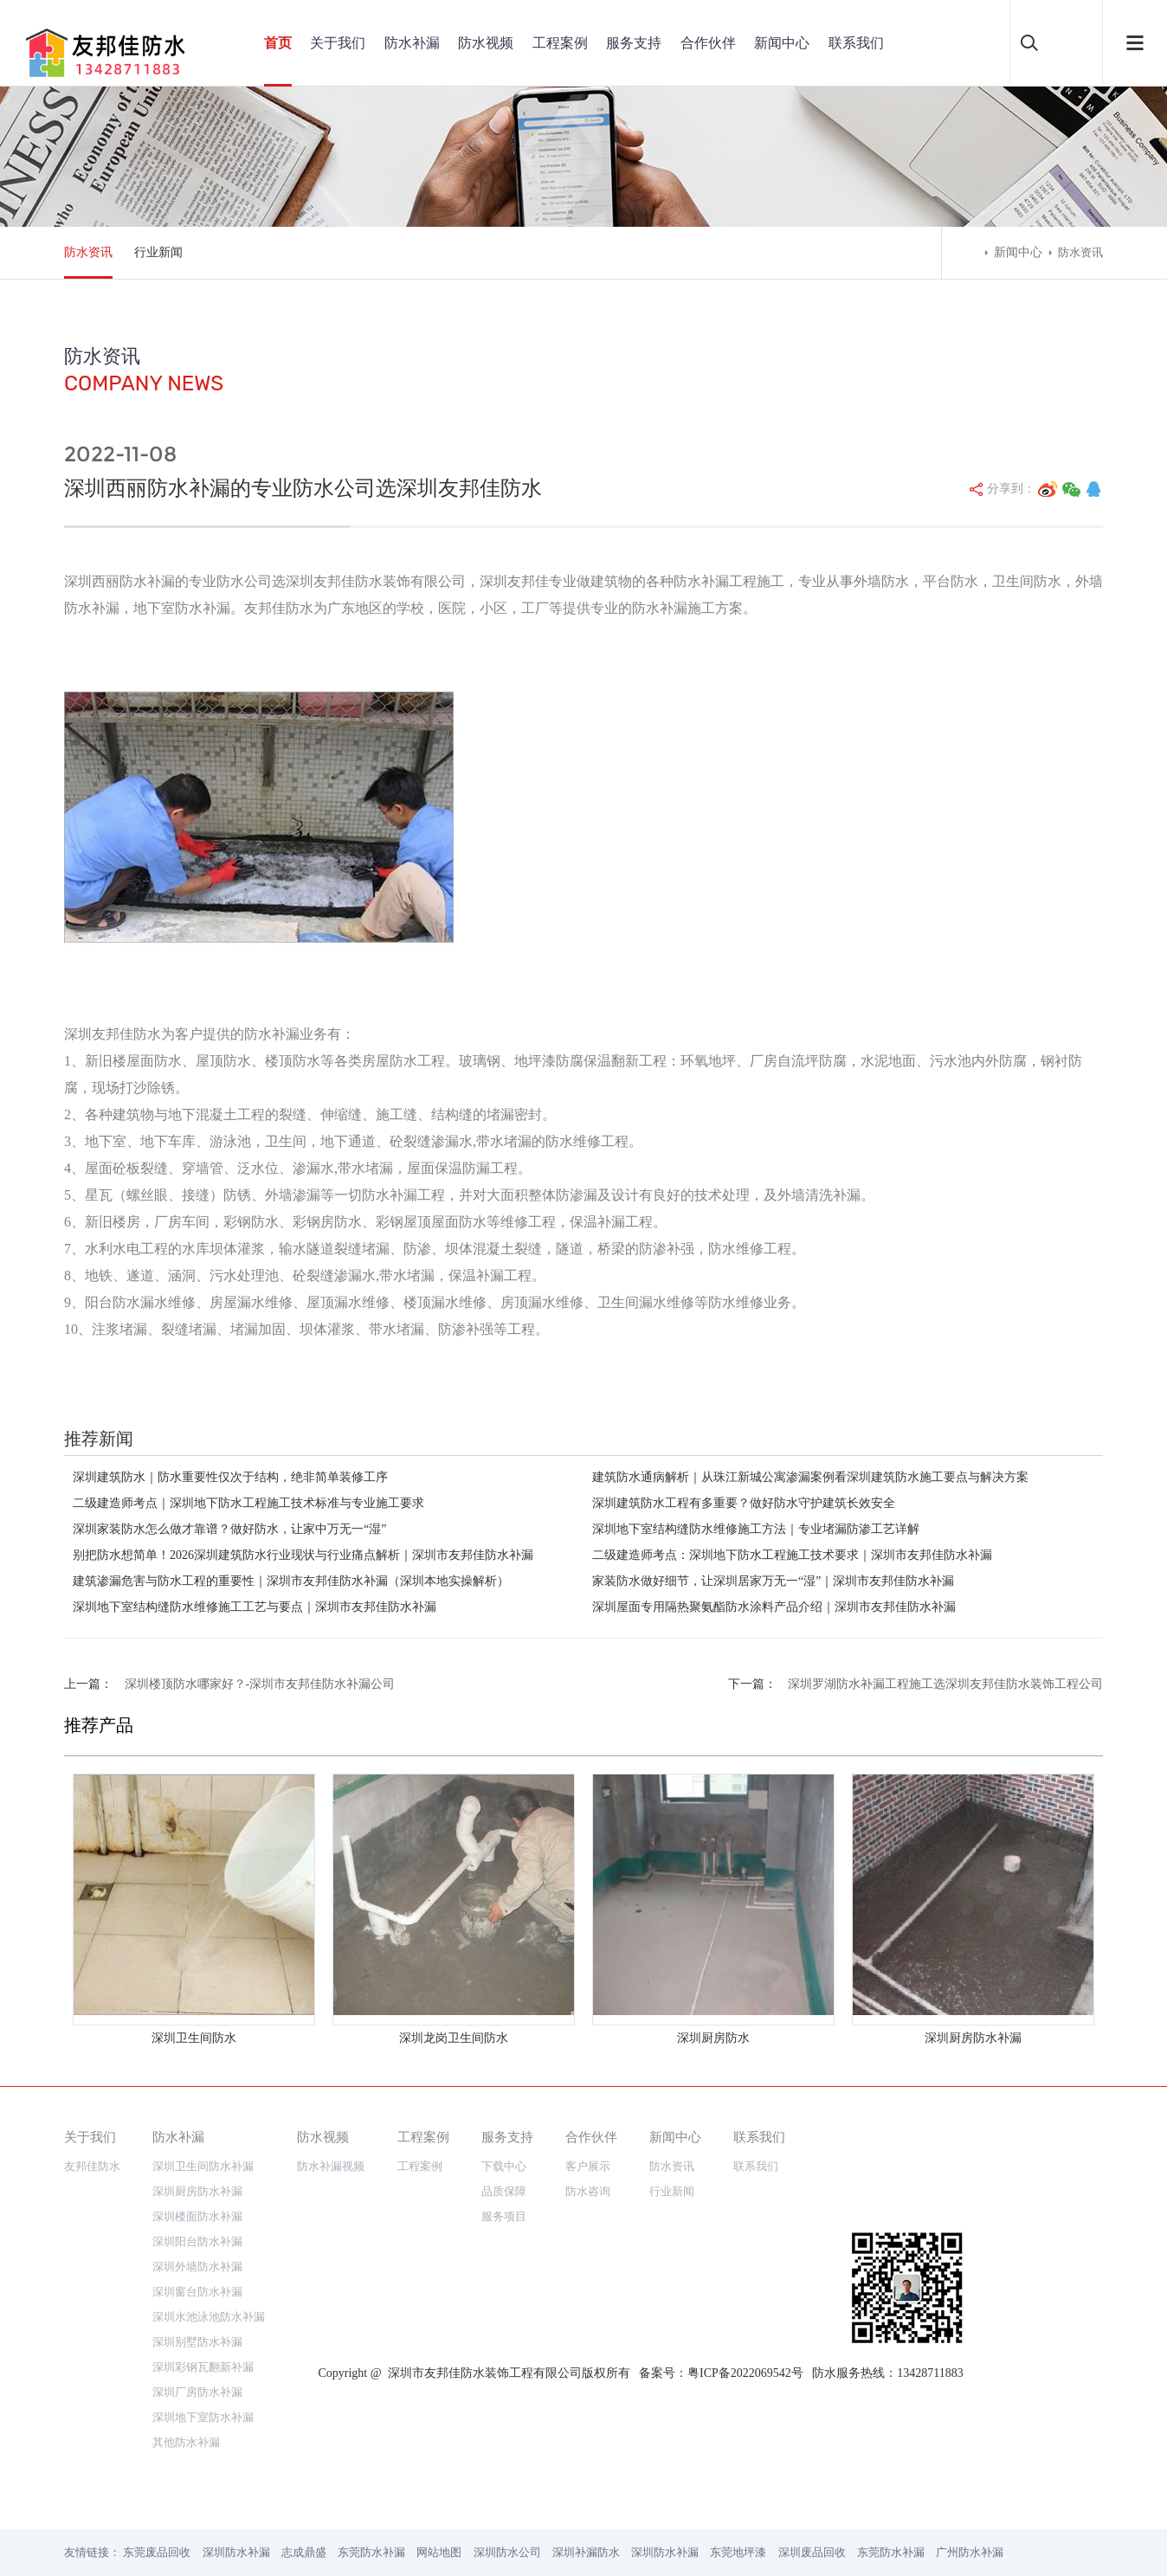 The image size is (1167, 2576). Describe the element at coordinates (560, 42) in the screenshot. I see `工程案例` at that location.